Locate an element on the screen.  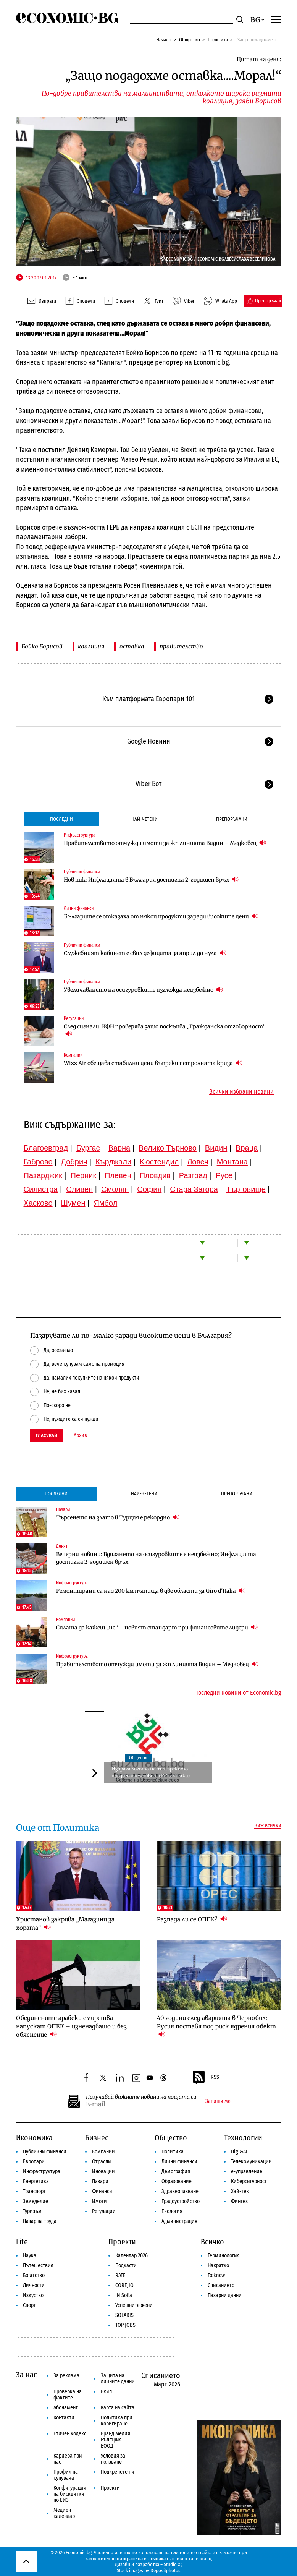
Вечерни новини: Вдигането на осигуровките е неизбежно; Инфлацията достигна 2-годишен връх is located at coordinates (156, 1558).